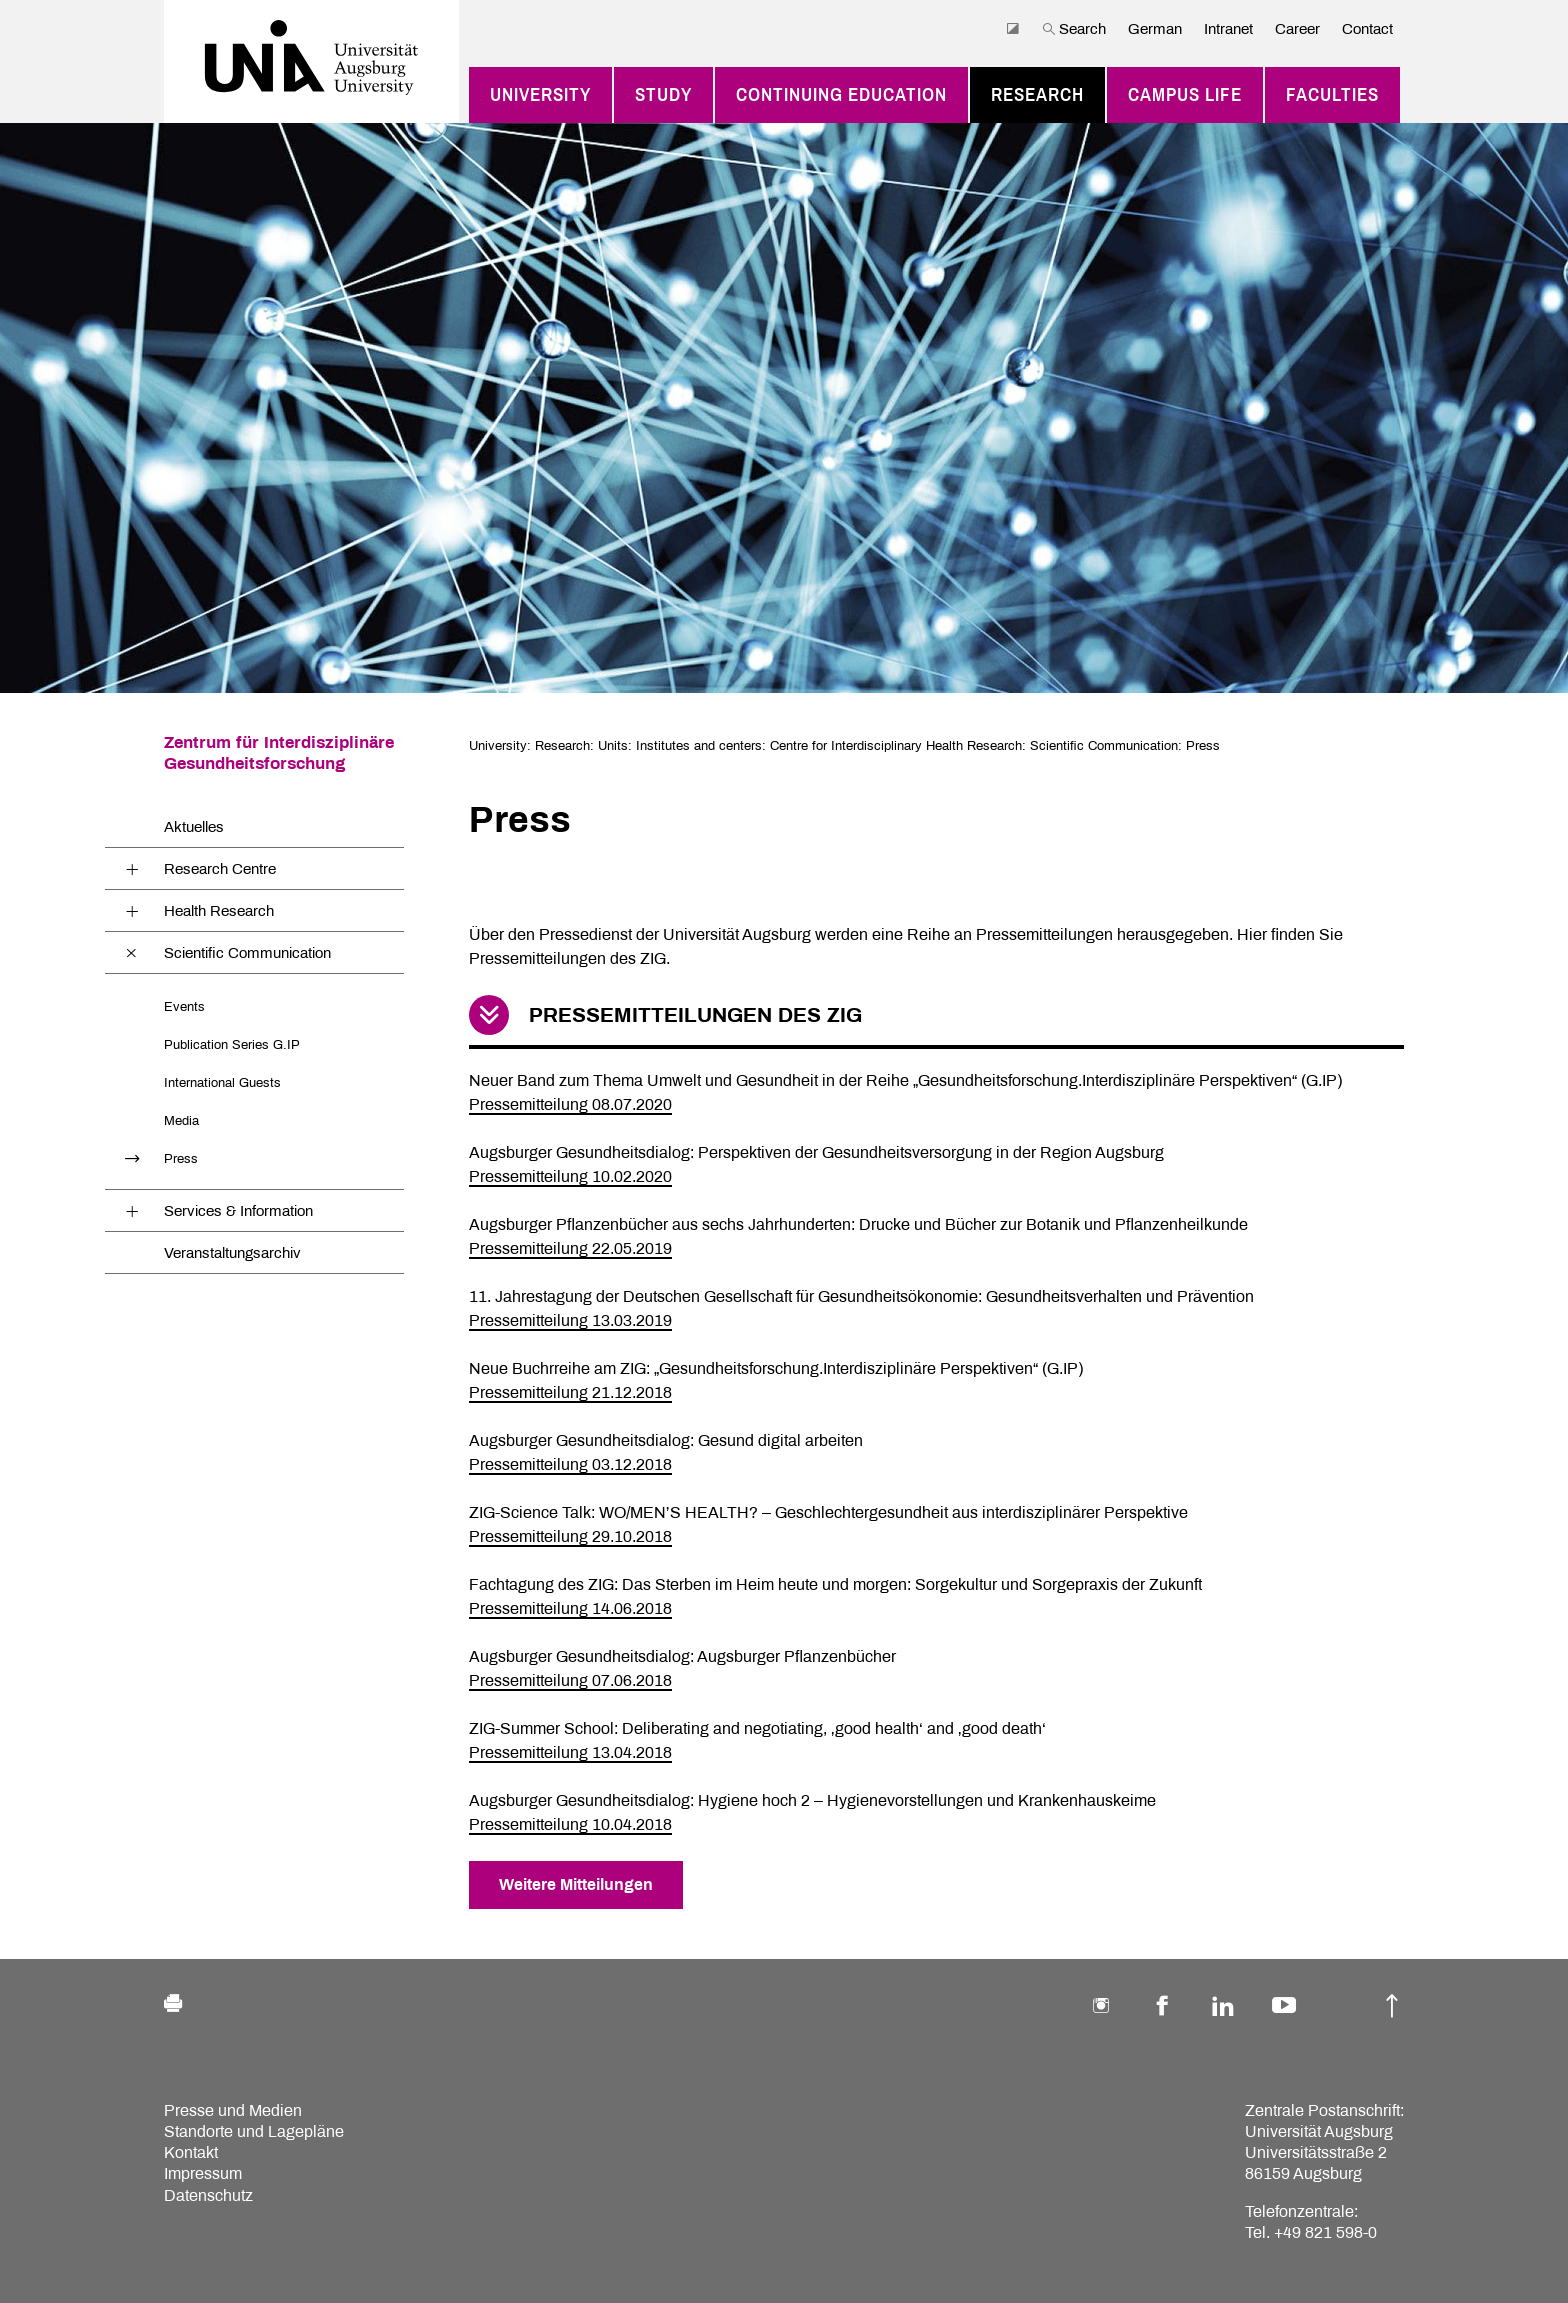 The width and height of the screenshot is (1568, 2303). I want to click on Pressemitteilung 07.06.2018, so click(570, 1680).